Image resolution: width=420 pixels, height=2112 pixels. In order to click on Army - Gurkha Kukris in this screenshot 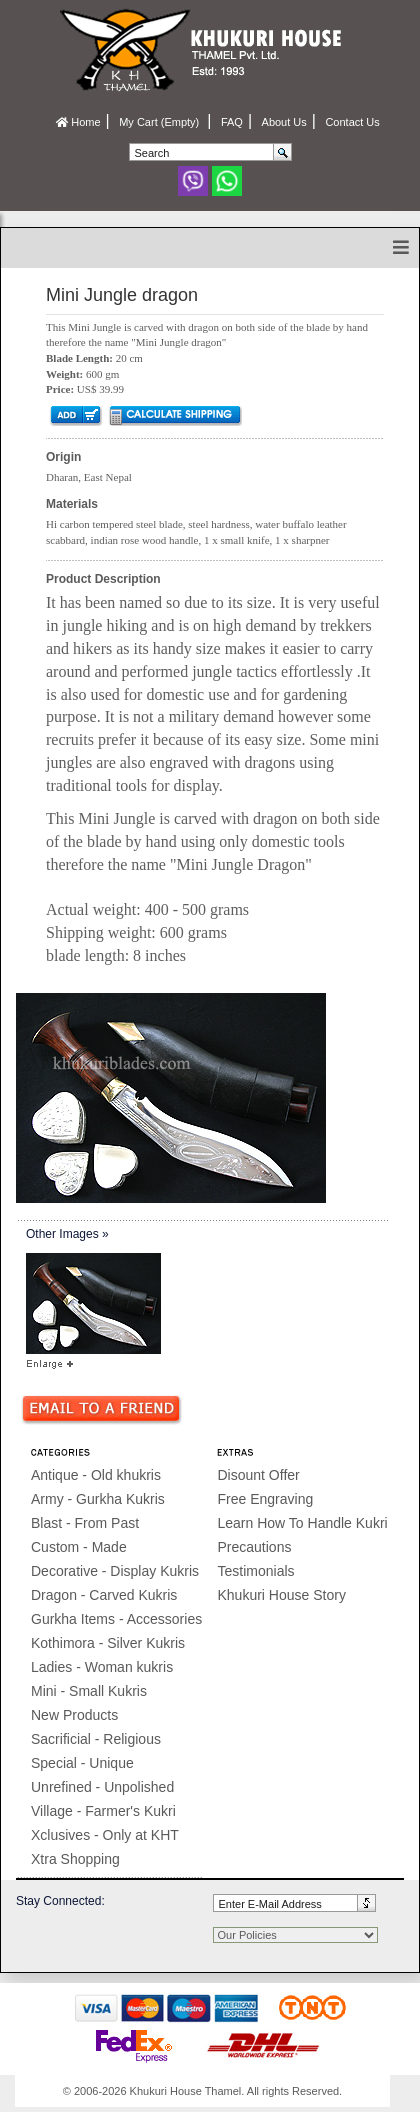, I will do `click(98, 1499)`.